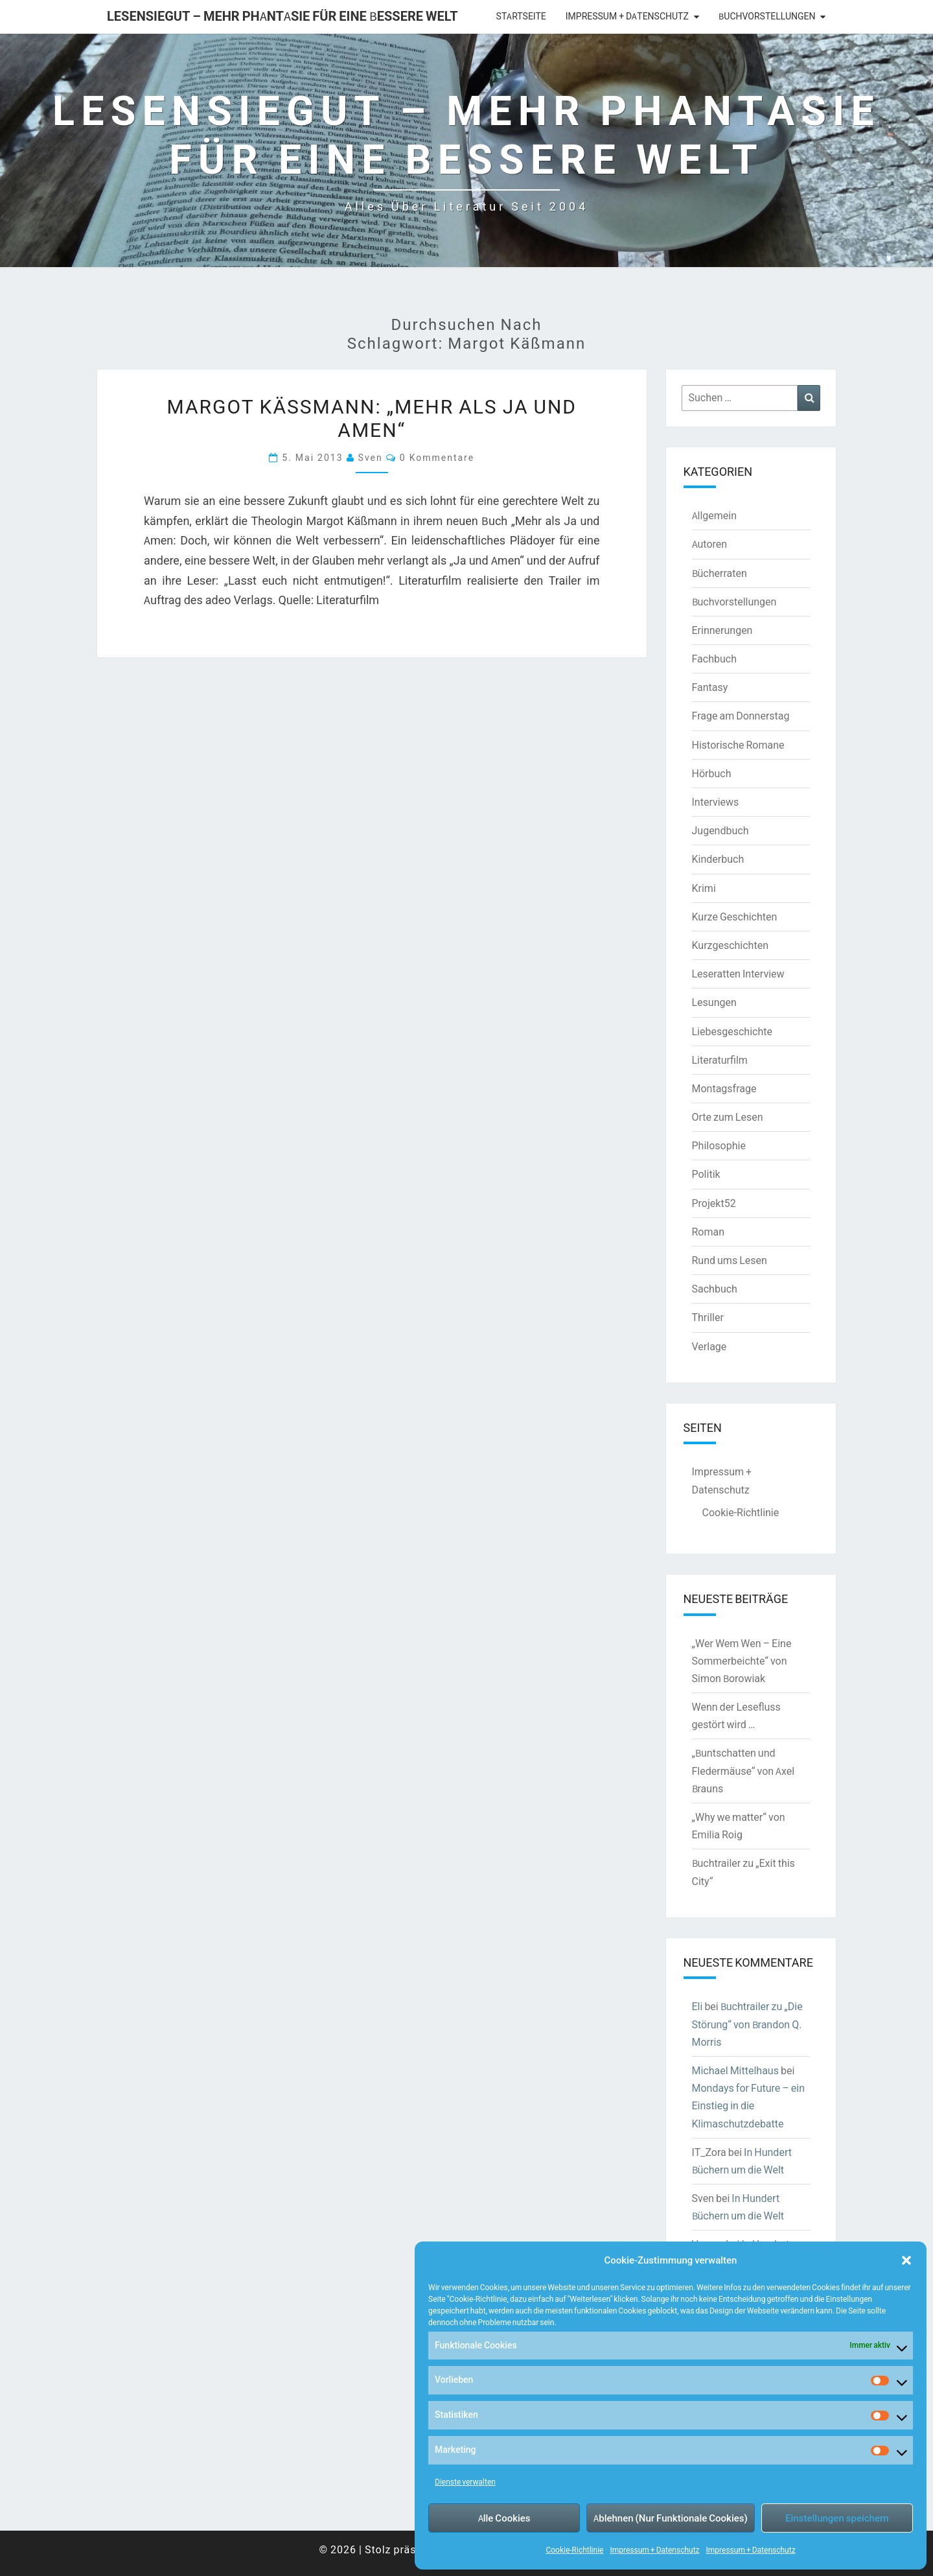  I want to click on Buchvorstellungen, so click(767, 16).